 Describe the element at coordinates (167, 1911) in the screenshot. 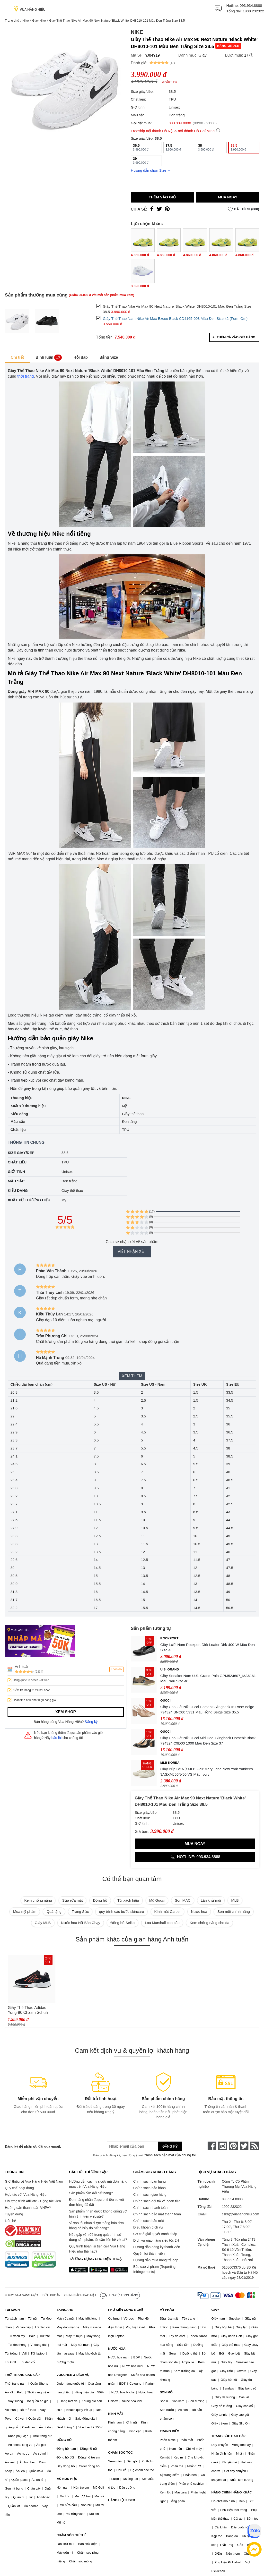

I see `Kính mắt Cartier` at that location.